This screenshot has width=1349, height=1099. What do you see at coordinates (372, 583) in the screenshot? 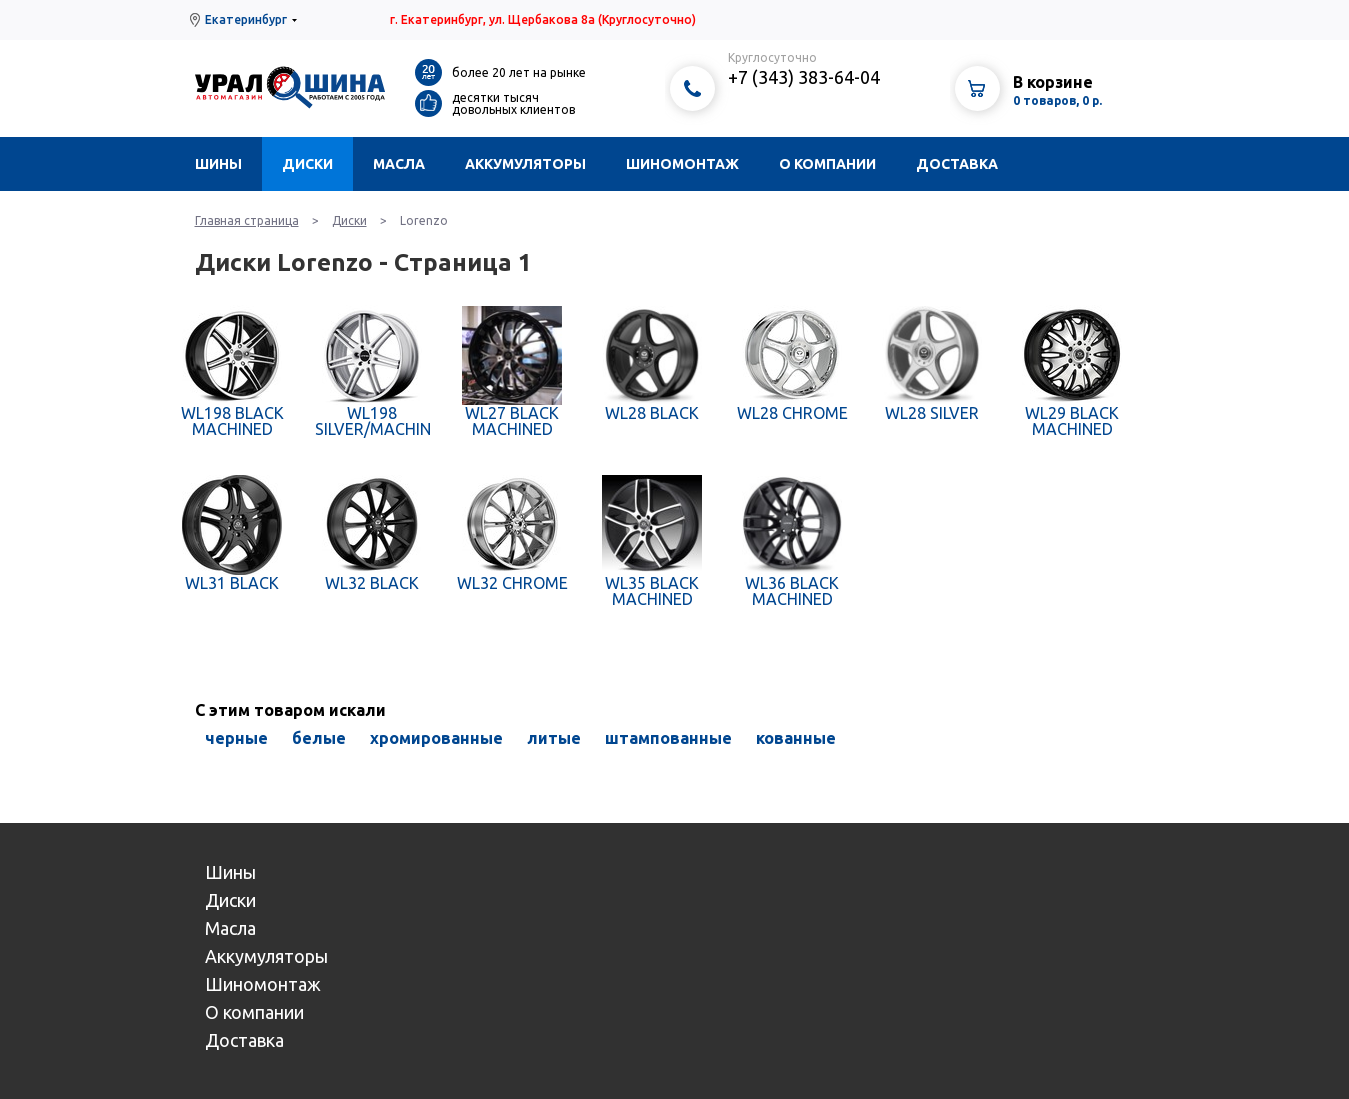
I see `WL32 BLACK` at bounding box center [372, 583].